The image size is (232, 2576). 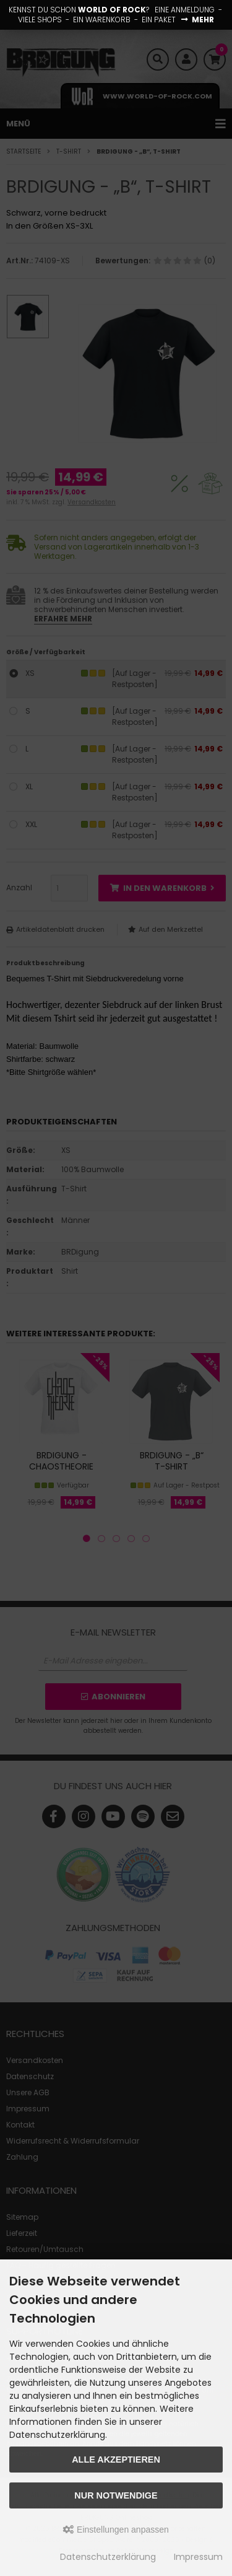 I want to click on Alle akzeptieren, so click(x=116, y=2459).